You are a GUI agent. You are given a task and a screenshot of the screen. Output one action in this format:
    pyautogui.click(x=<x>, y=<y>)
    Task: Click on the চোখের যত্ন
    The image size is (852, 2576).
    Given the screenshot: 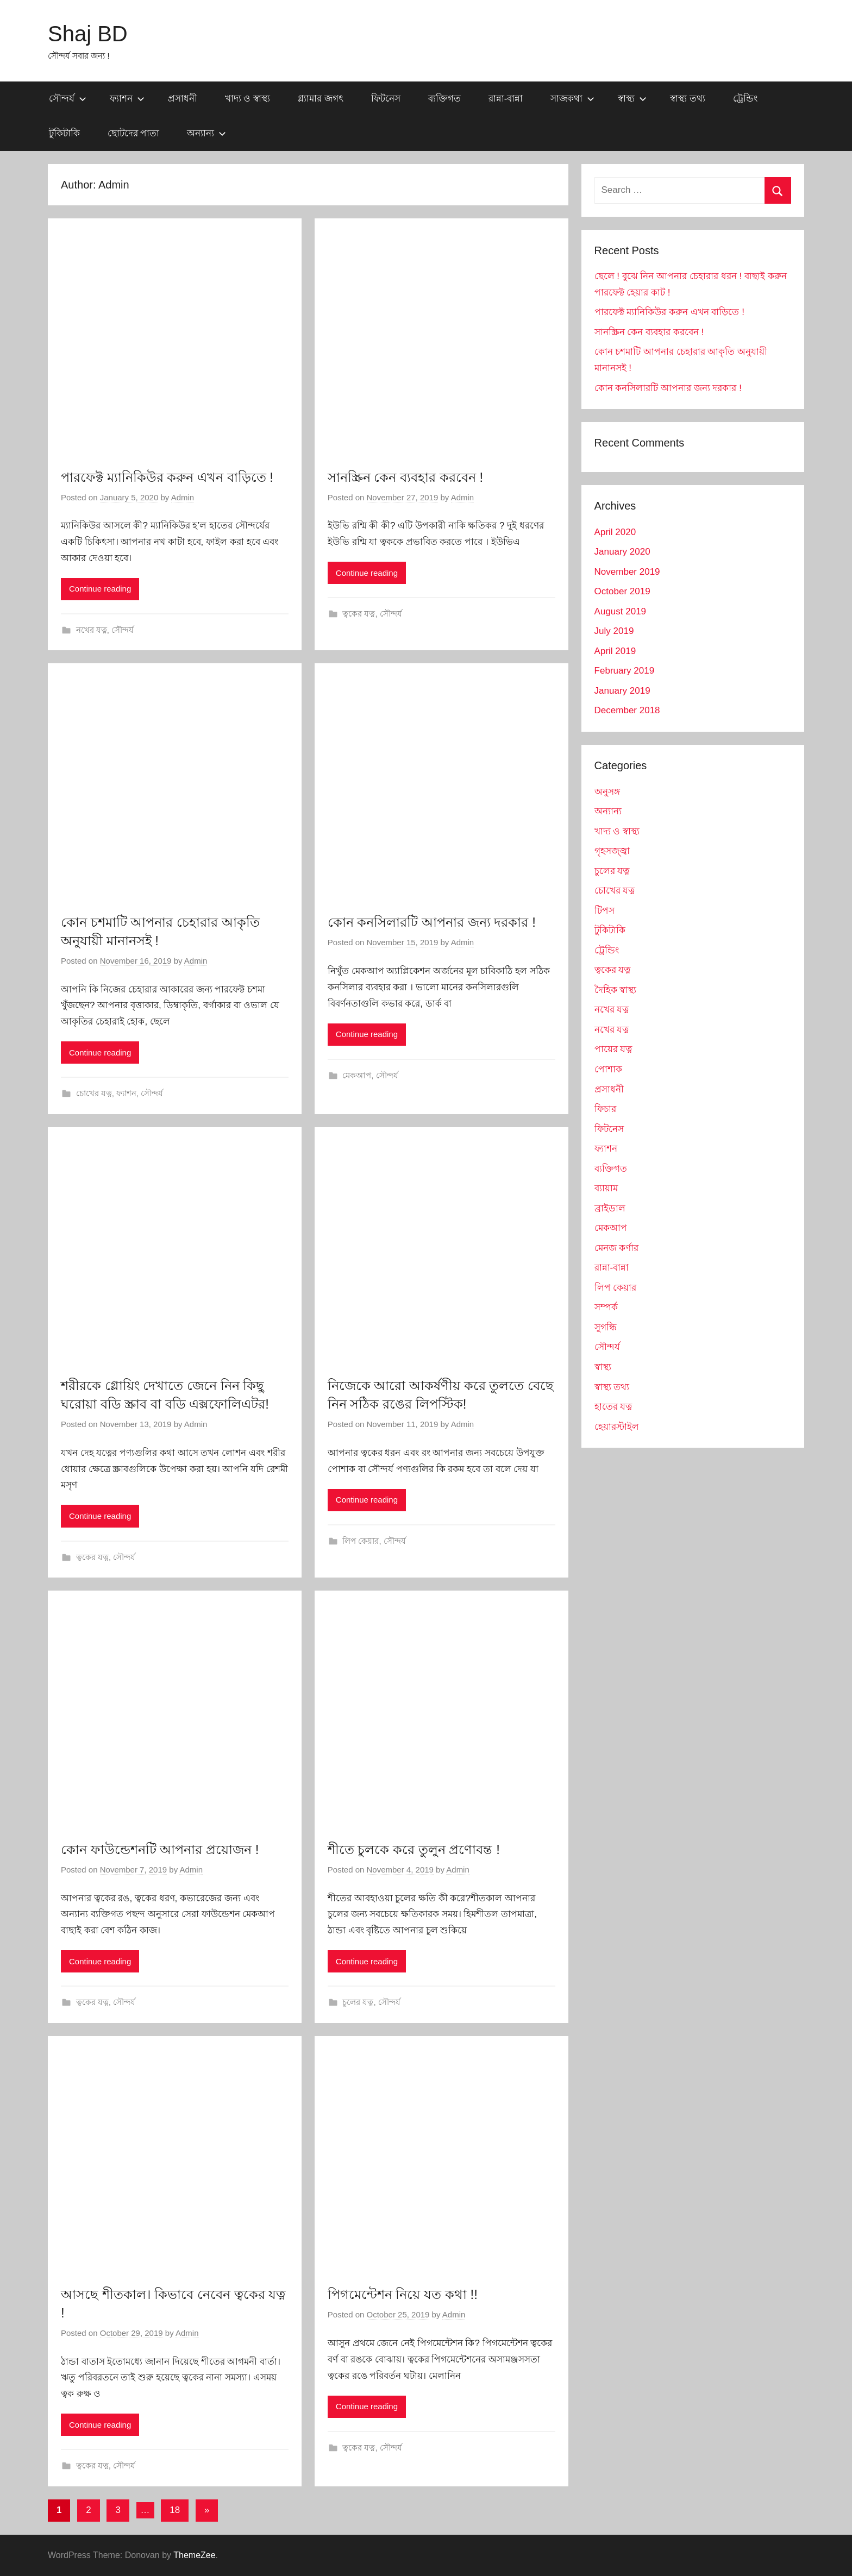 What is the action you would take?
    pyautogui.click(x=94, y=1093)
    